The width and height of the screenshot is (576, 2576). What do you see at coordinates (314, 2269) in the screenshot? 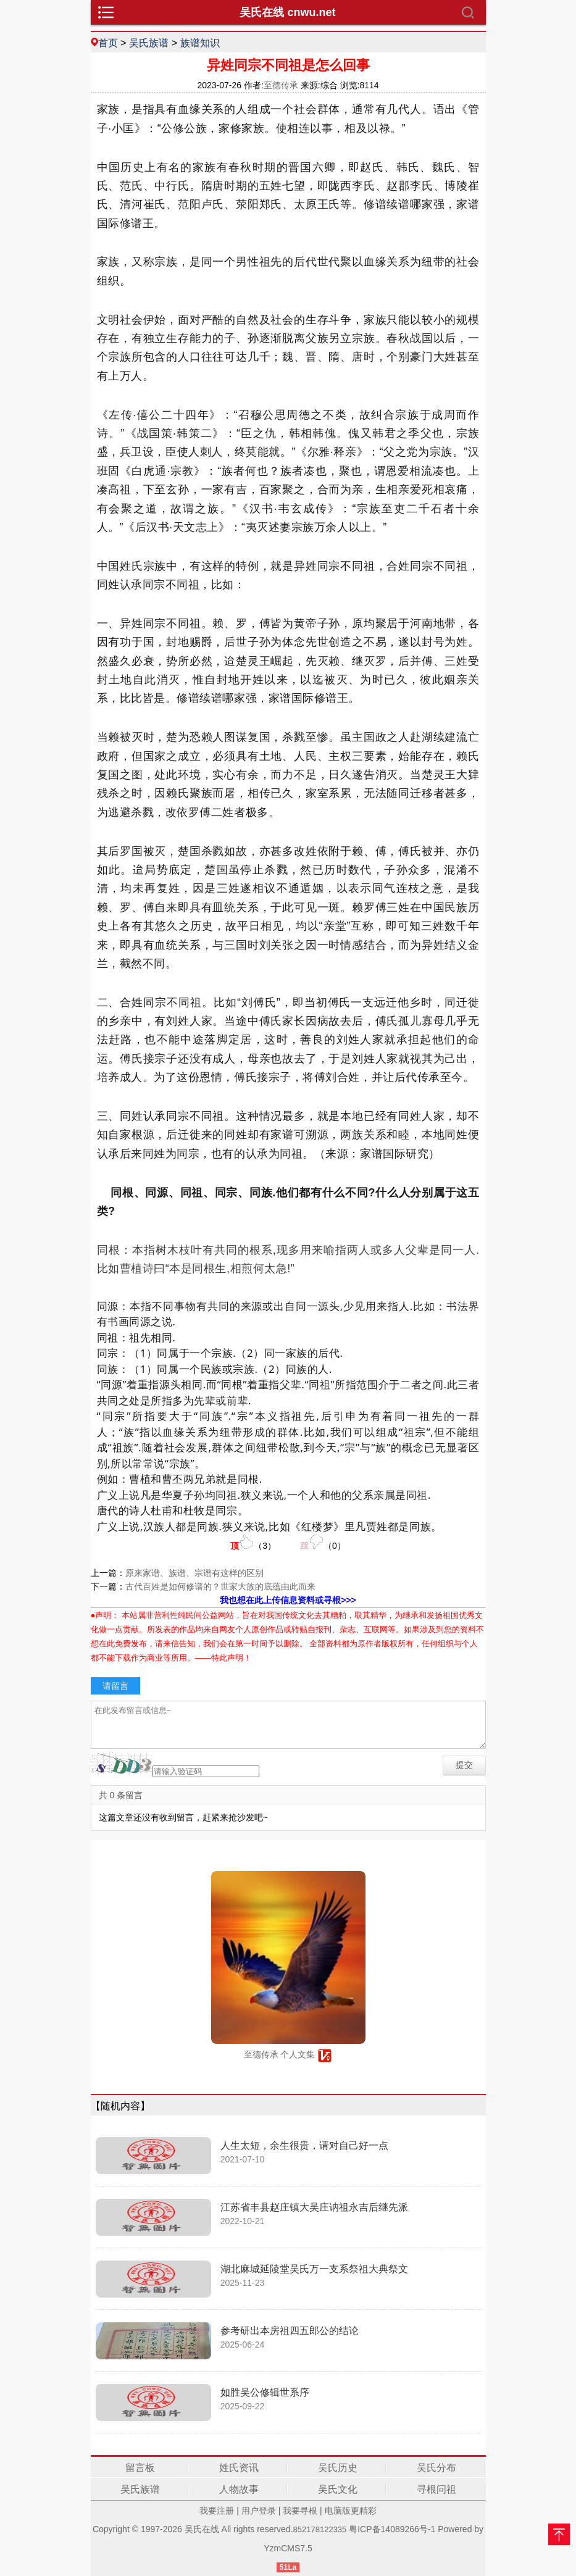
I see `湖北麻城延陵堂吴氏万一支系祭祖大典祭文` at bounding box center [314, 2269].